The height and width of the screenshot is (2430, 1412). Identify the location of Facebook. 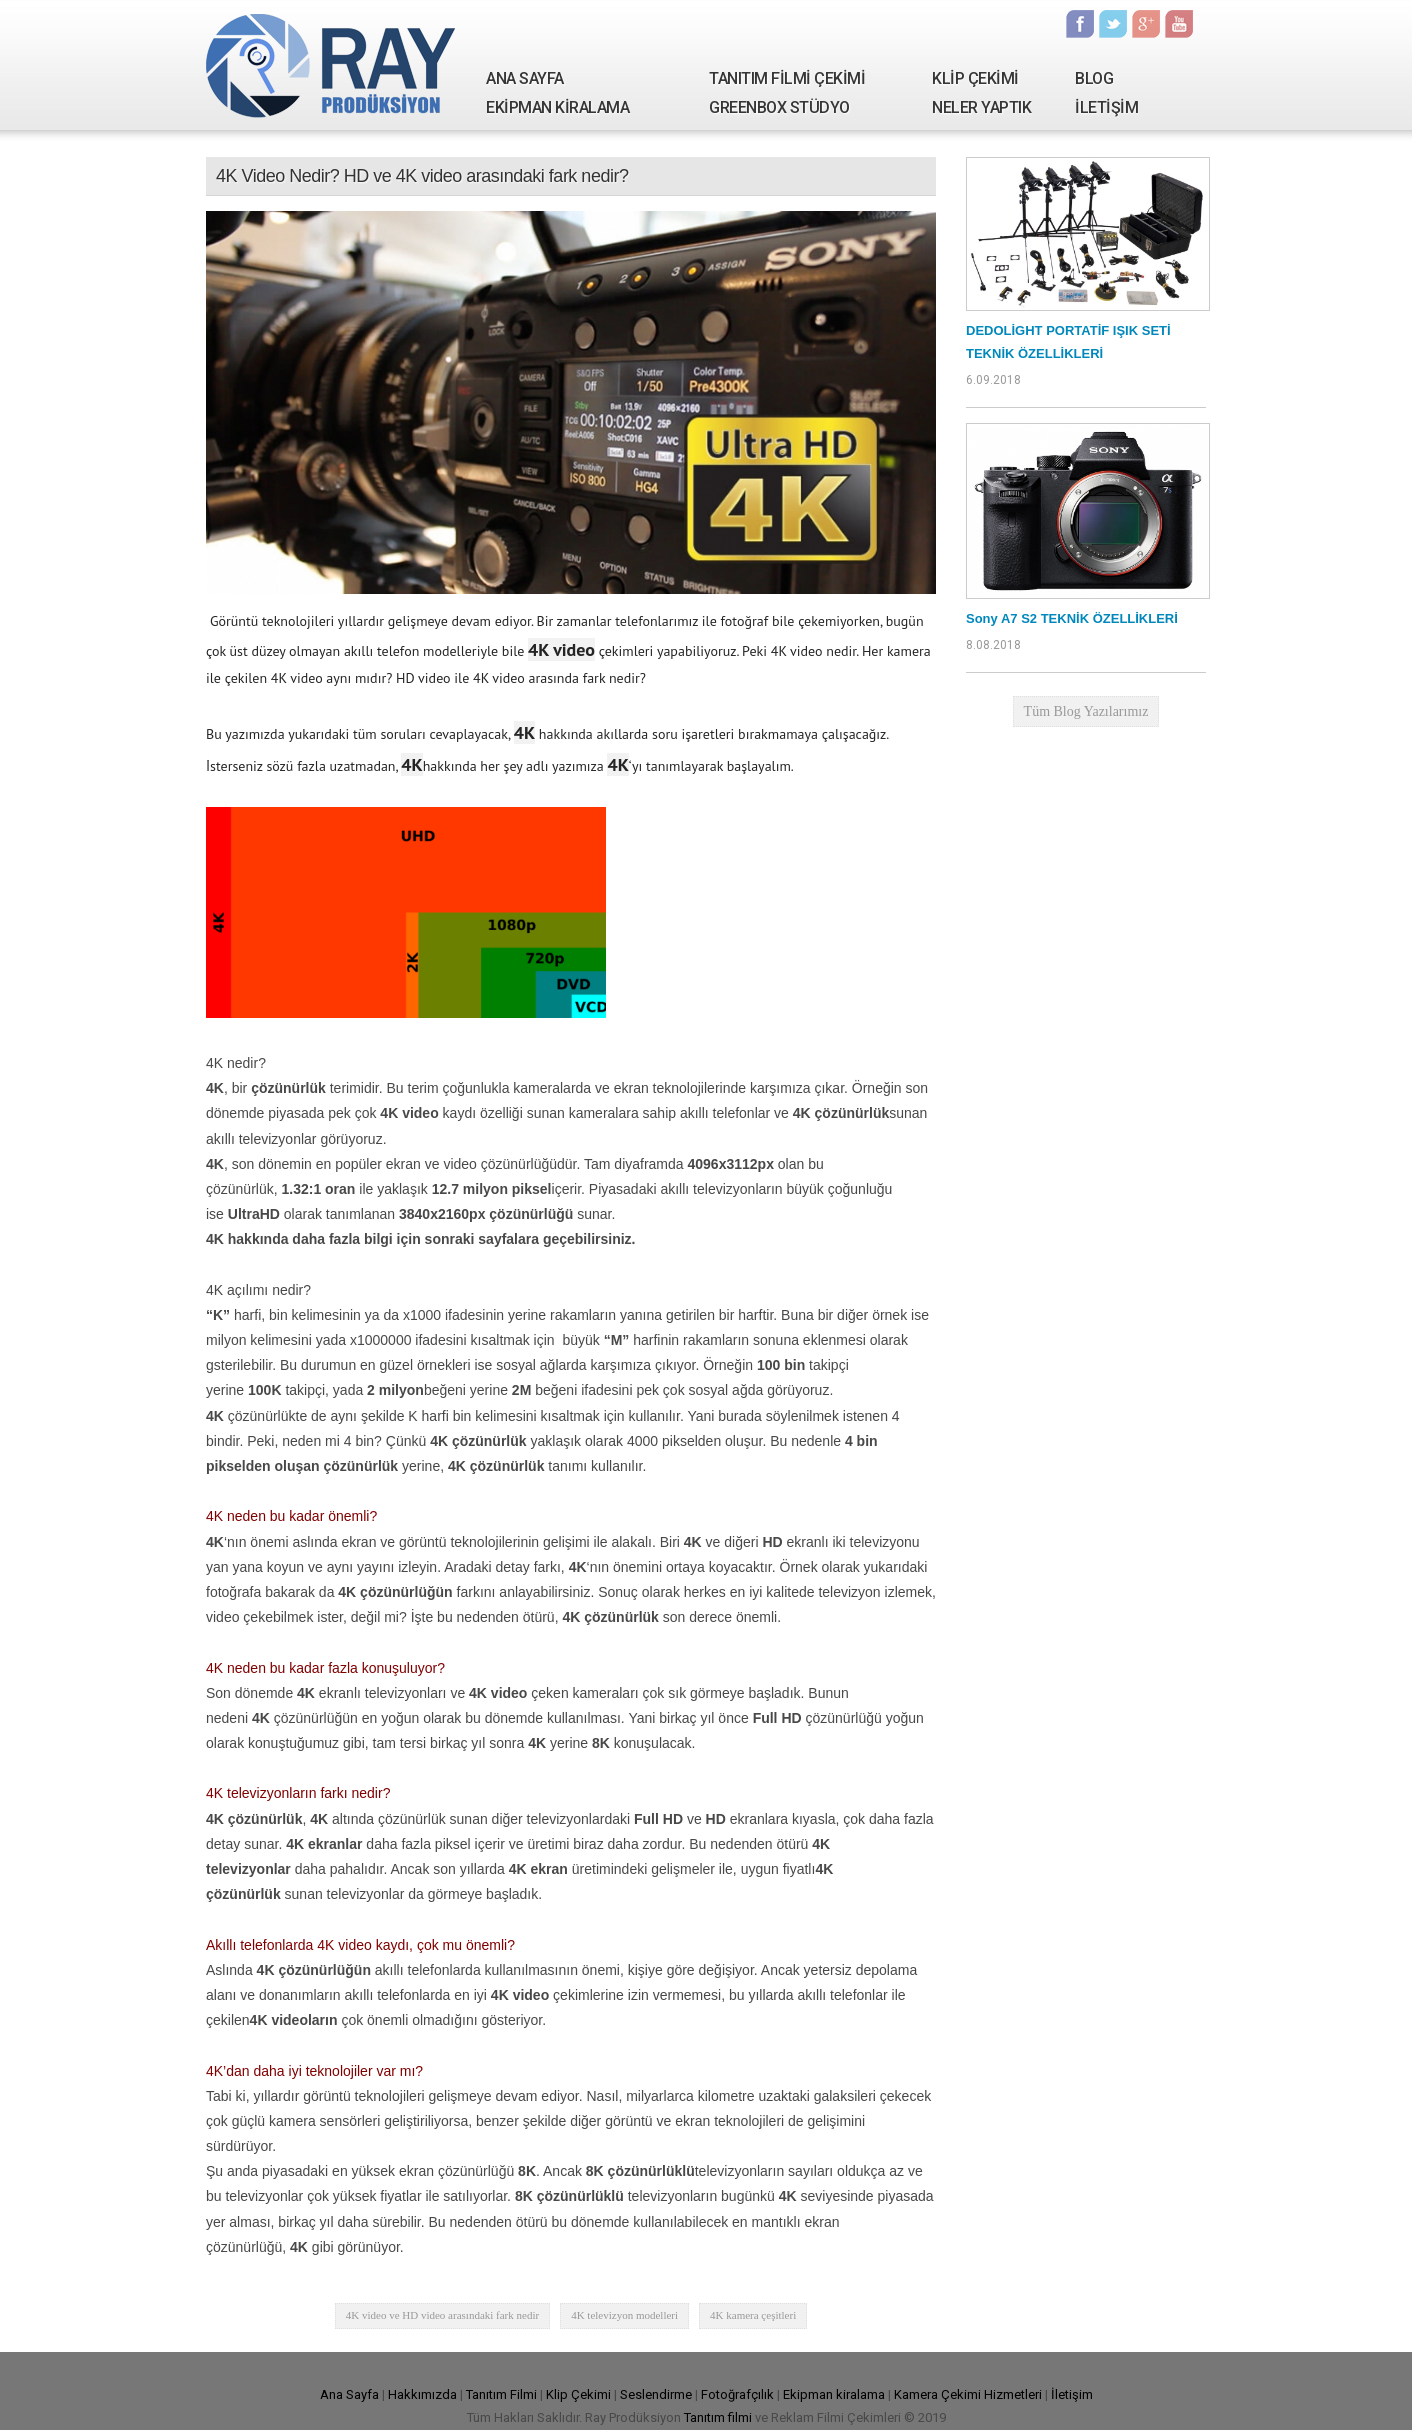
(1080, 24).